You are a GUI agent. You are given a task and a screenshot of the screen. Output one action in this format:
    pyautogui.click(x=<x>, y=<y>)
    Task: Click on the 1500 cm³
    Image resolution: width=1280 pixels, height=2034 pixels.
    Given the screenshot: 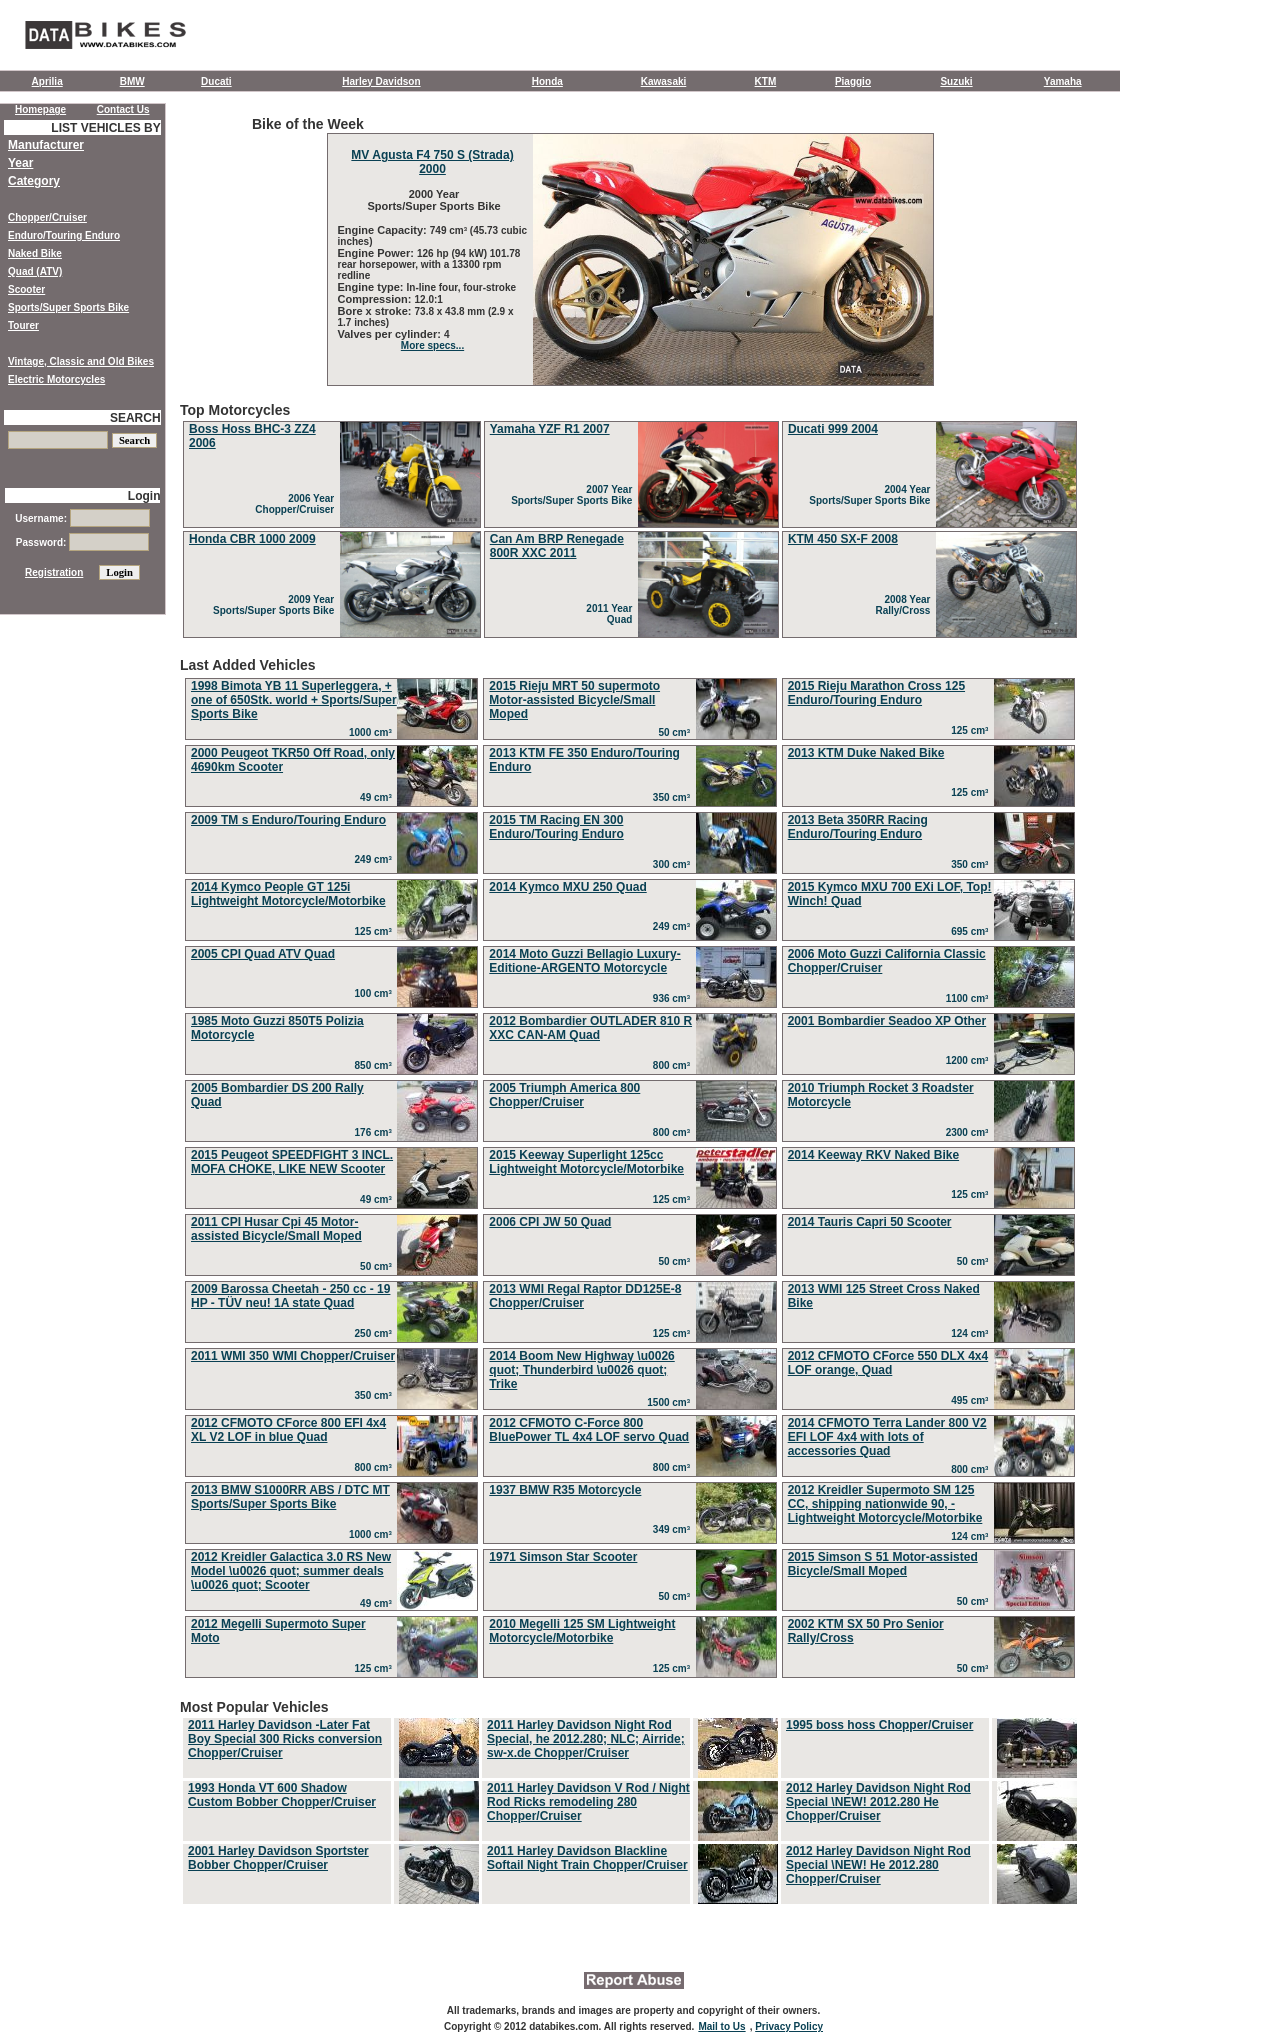 What is the action you would take?
    pyautogui.click(x=671, y=1402)
    